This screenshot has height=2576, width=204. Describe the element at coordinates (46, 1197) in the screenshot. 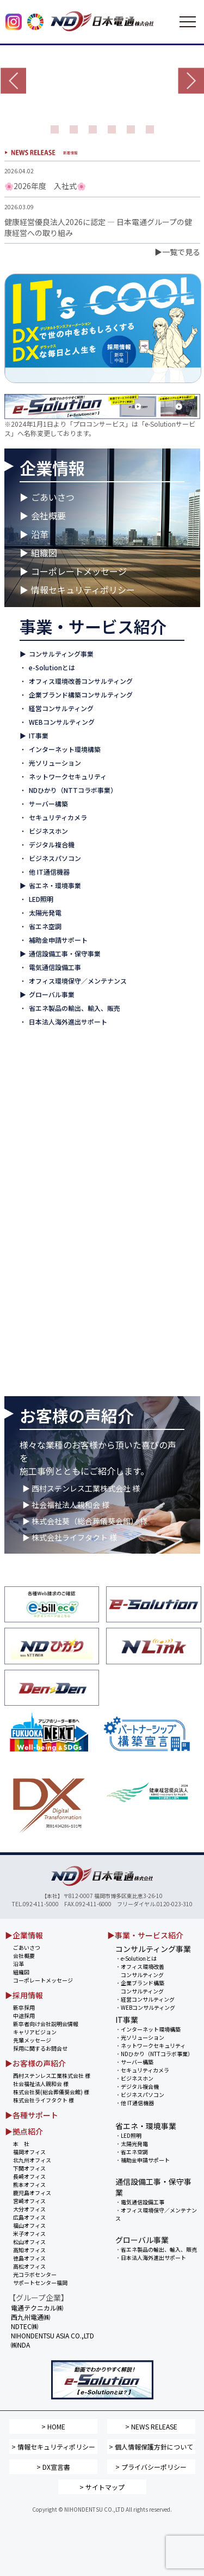

I see `▶ 大分オフィス` at that location.